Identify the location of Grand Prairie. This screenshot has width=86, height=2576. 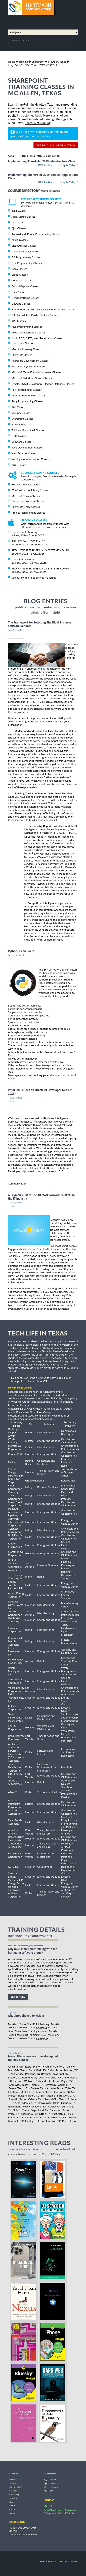
(69, 2077).